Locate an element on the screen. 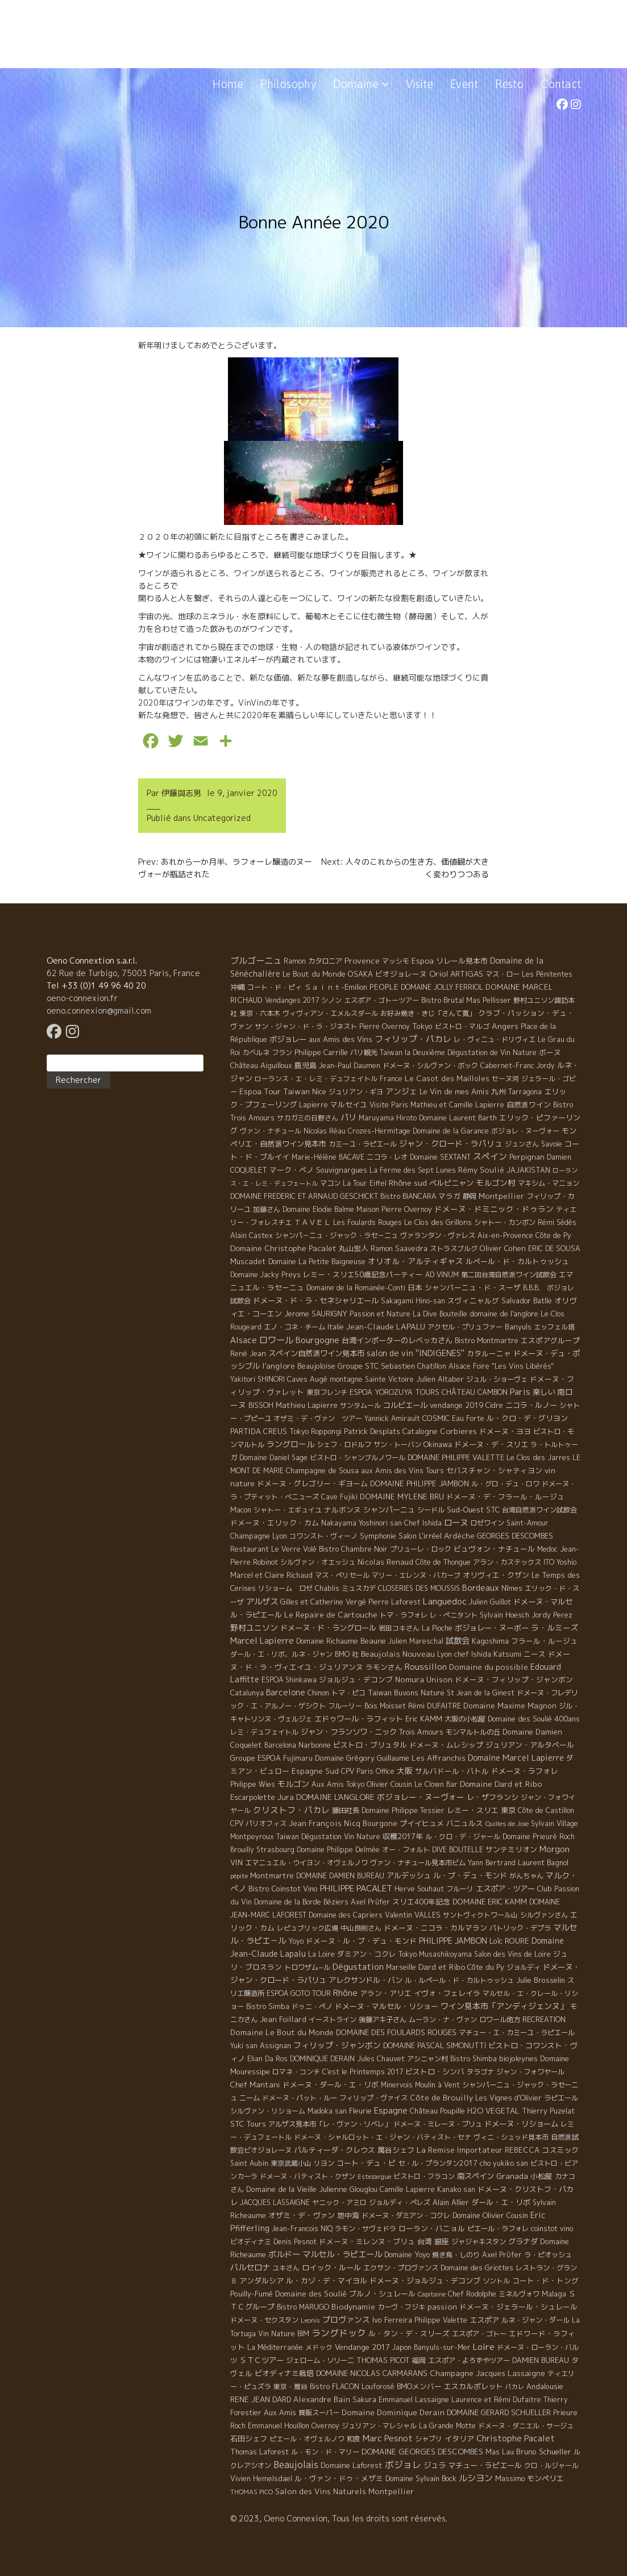  福岡 [福岡 (5 éléments)] is located at coordinates (419, 2360).